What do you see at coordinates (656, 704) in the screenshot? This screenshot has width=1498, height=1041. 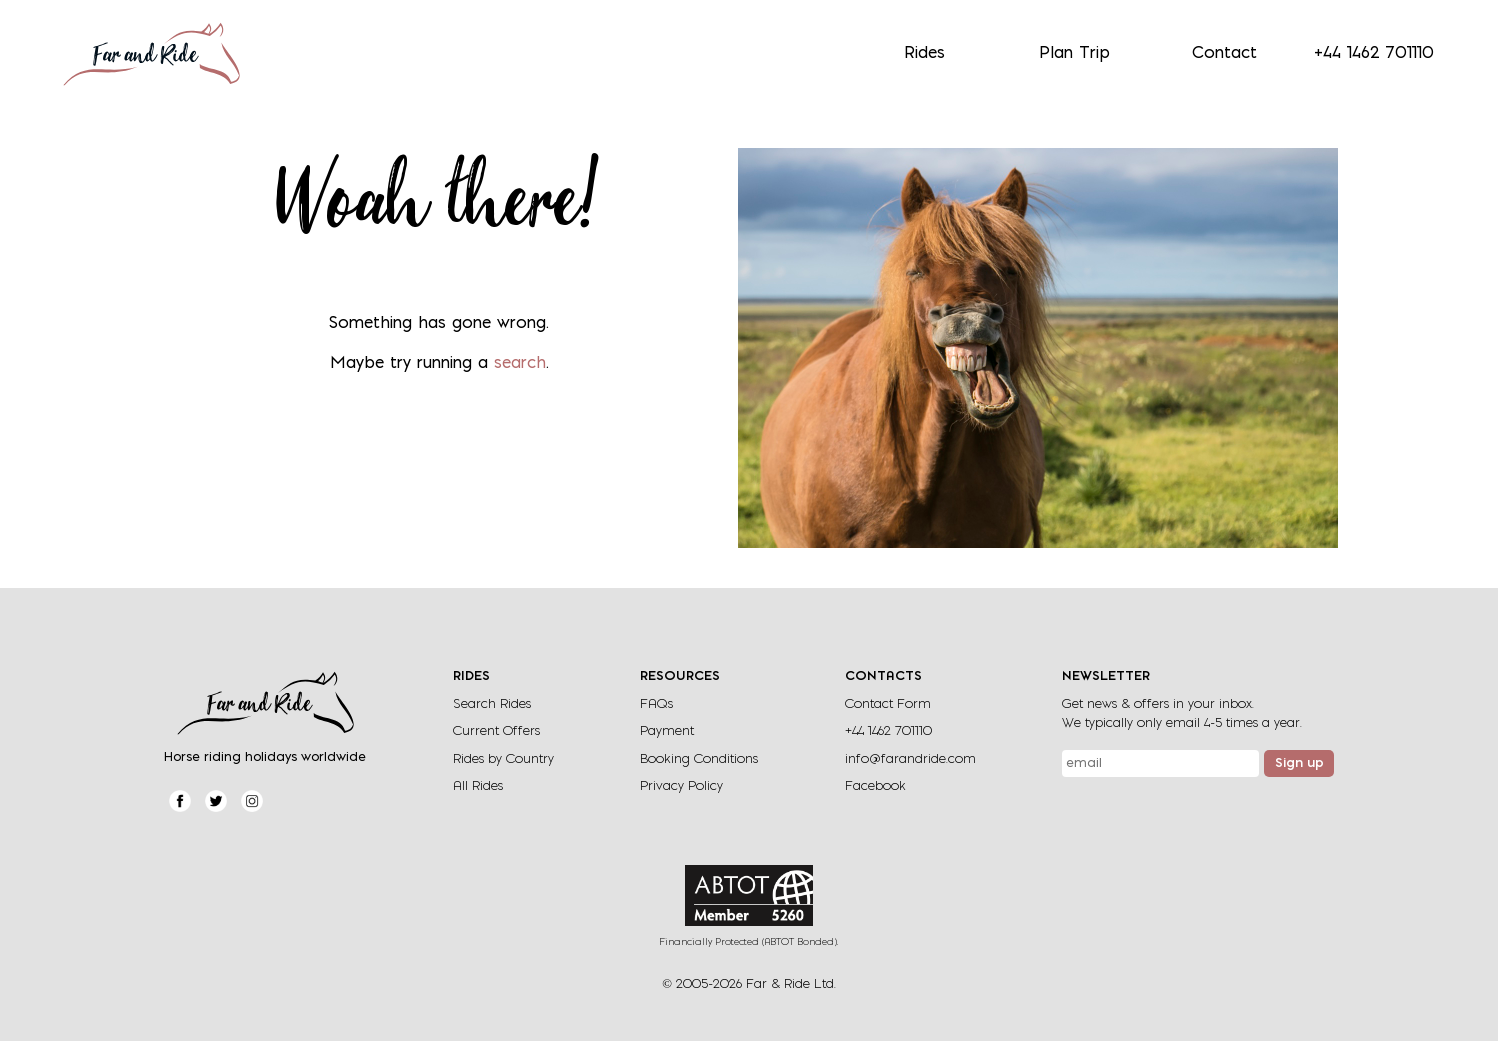 I see `FAQs` at bounding box center [656, 704].